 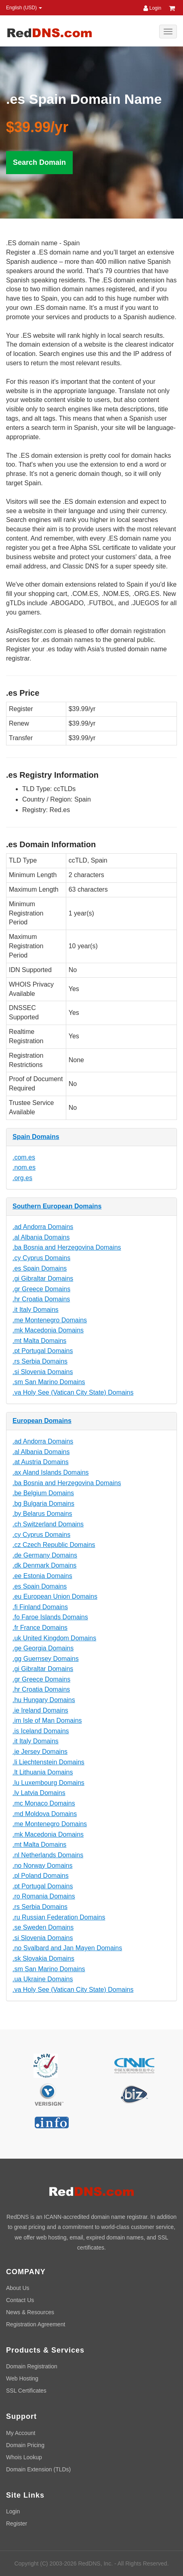 I want to click on .fi Finland Domains, so click(x=40, y=1607).